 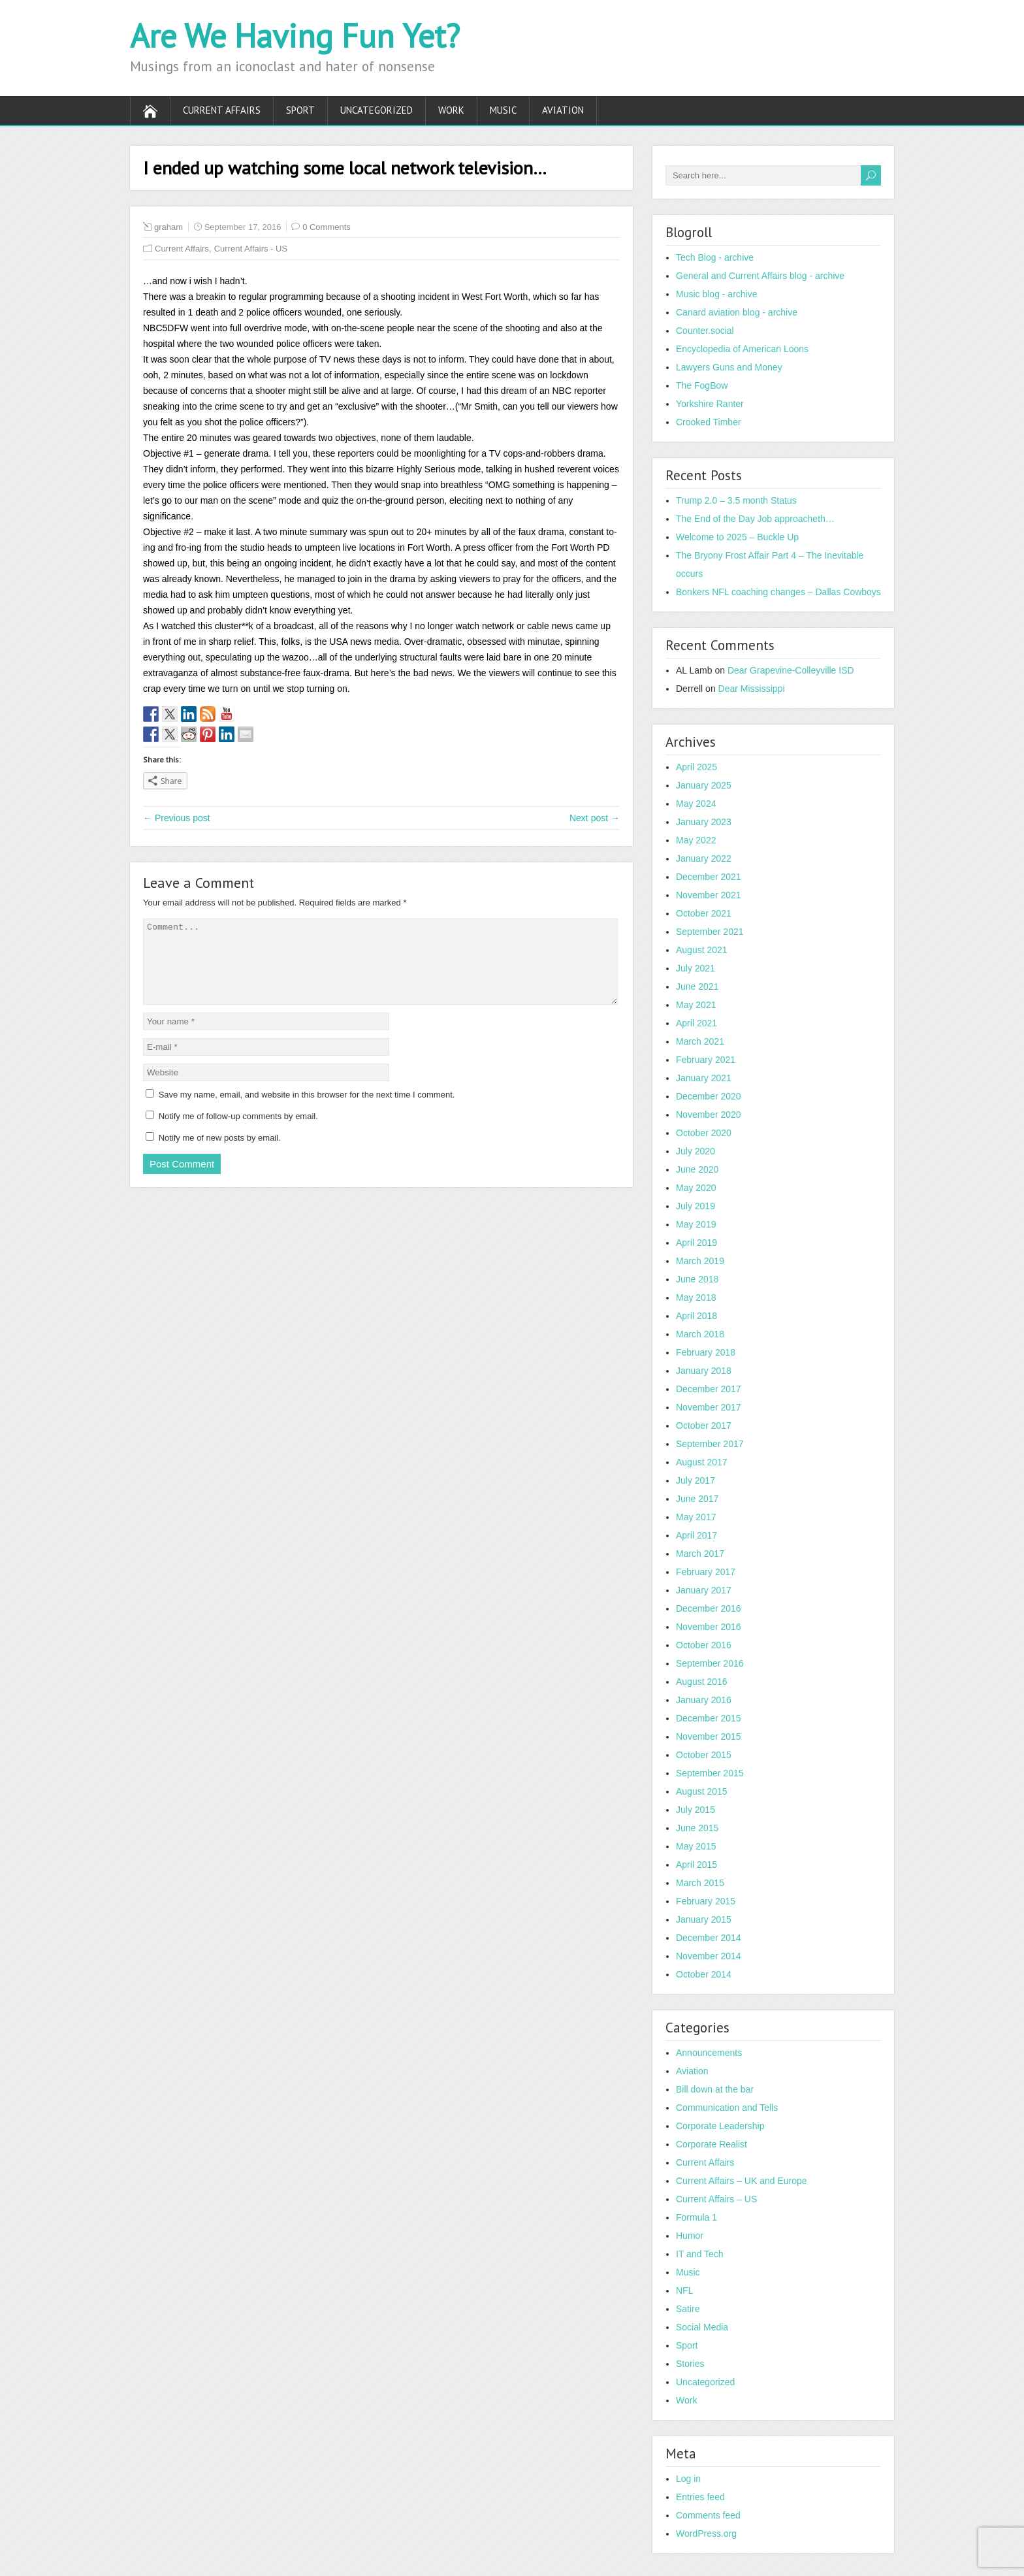 I want to click on November 2017, so click(x=708, y=1407).